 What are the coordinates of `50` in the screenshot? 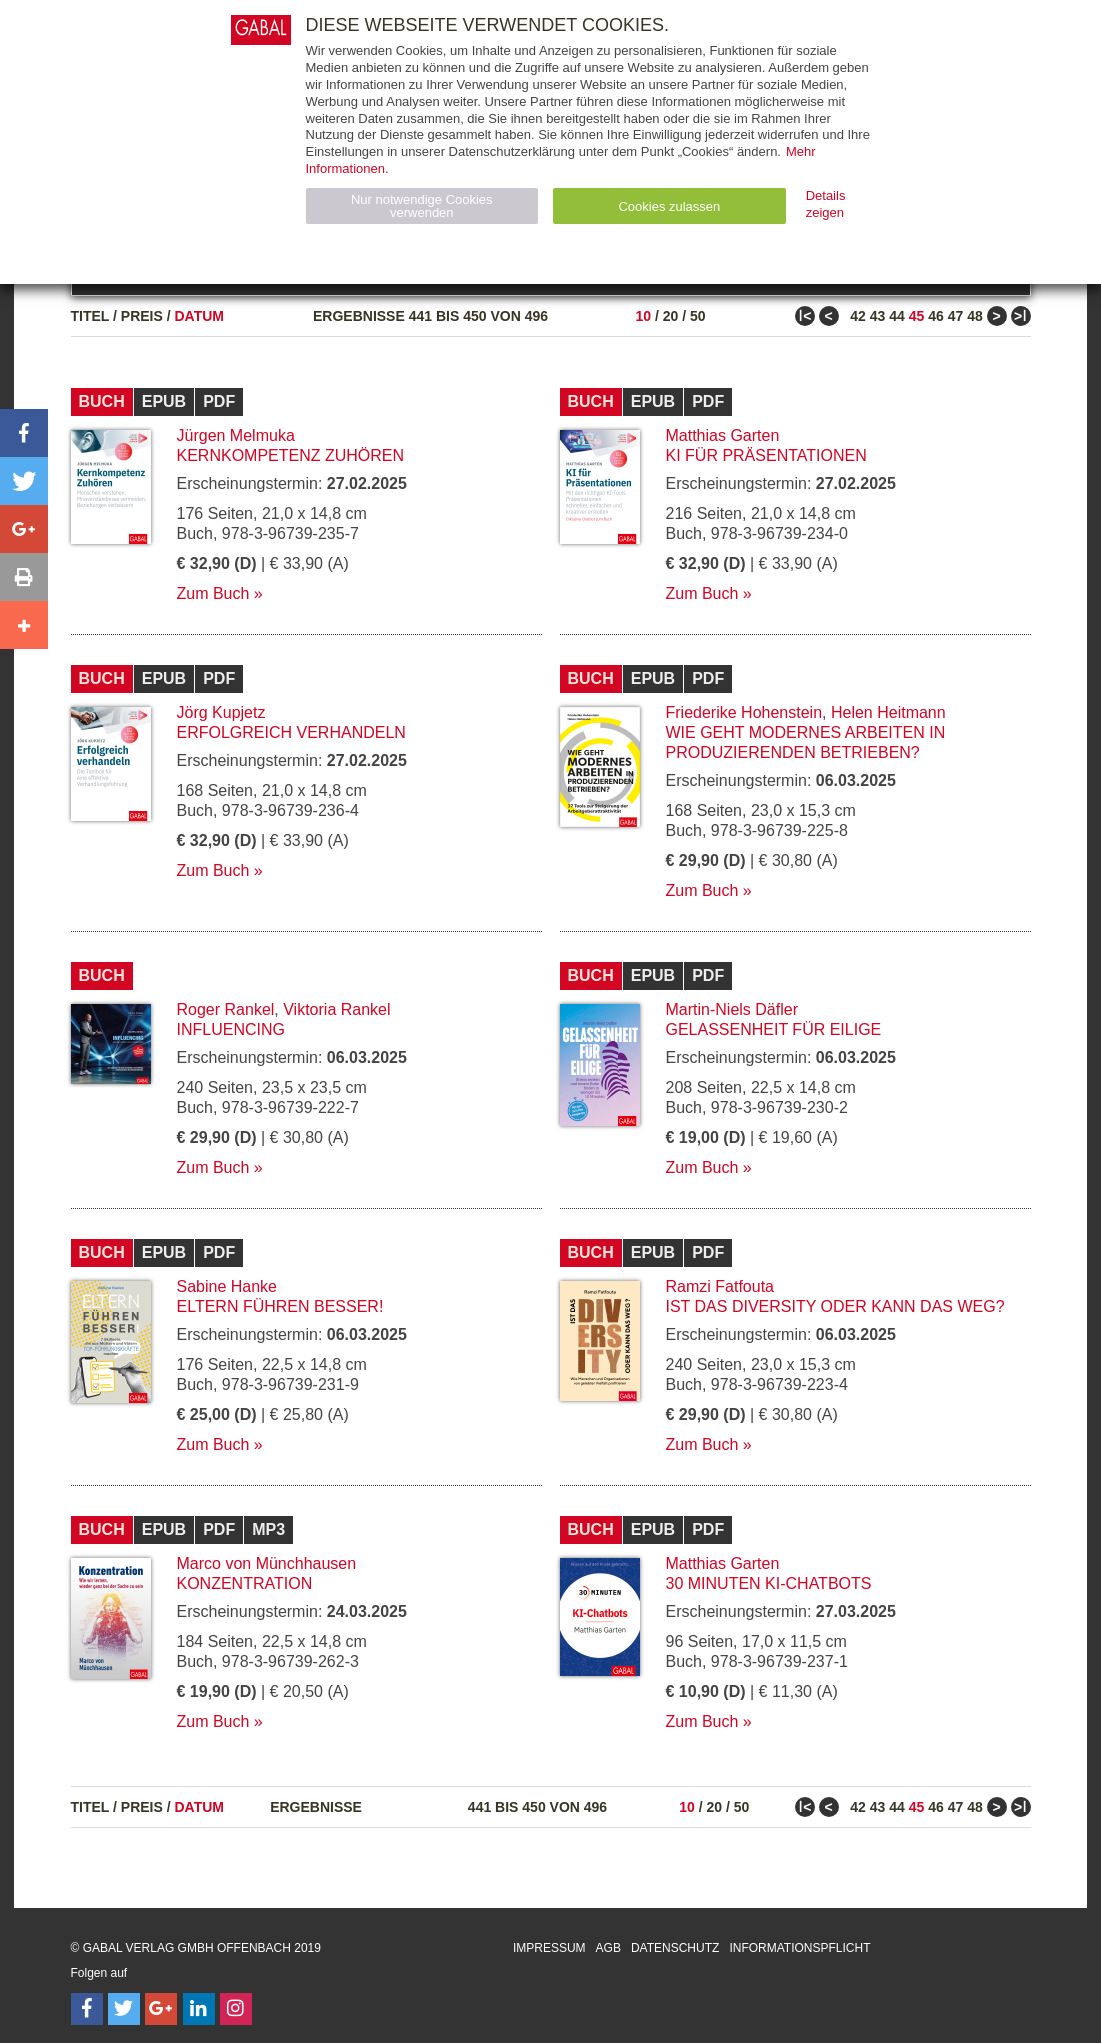 It's located at (698, 316).